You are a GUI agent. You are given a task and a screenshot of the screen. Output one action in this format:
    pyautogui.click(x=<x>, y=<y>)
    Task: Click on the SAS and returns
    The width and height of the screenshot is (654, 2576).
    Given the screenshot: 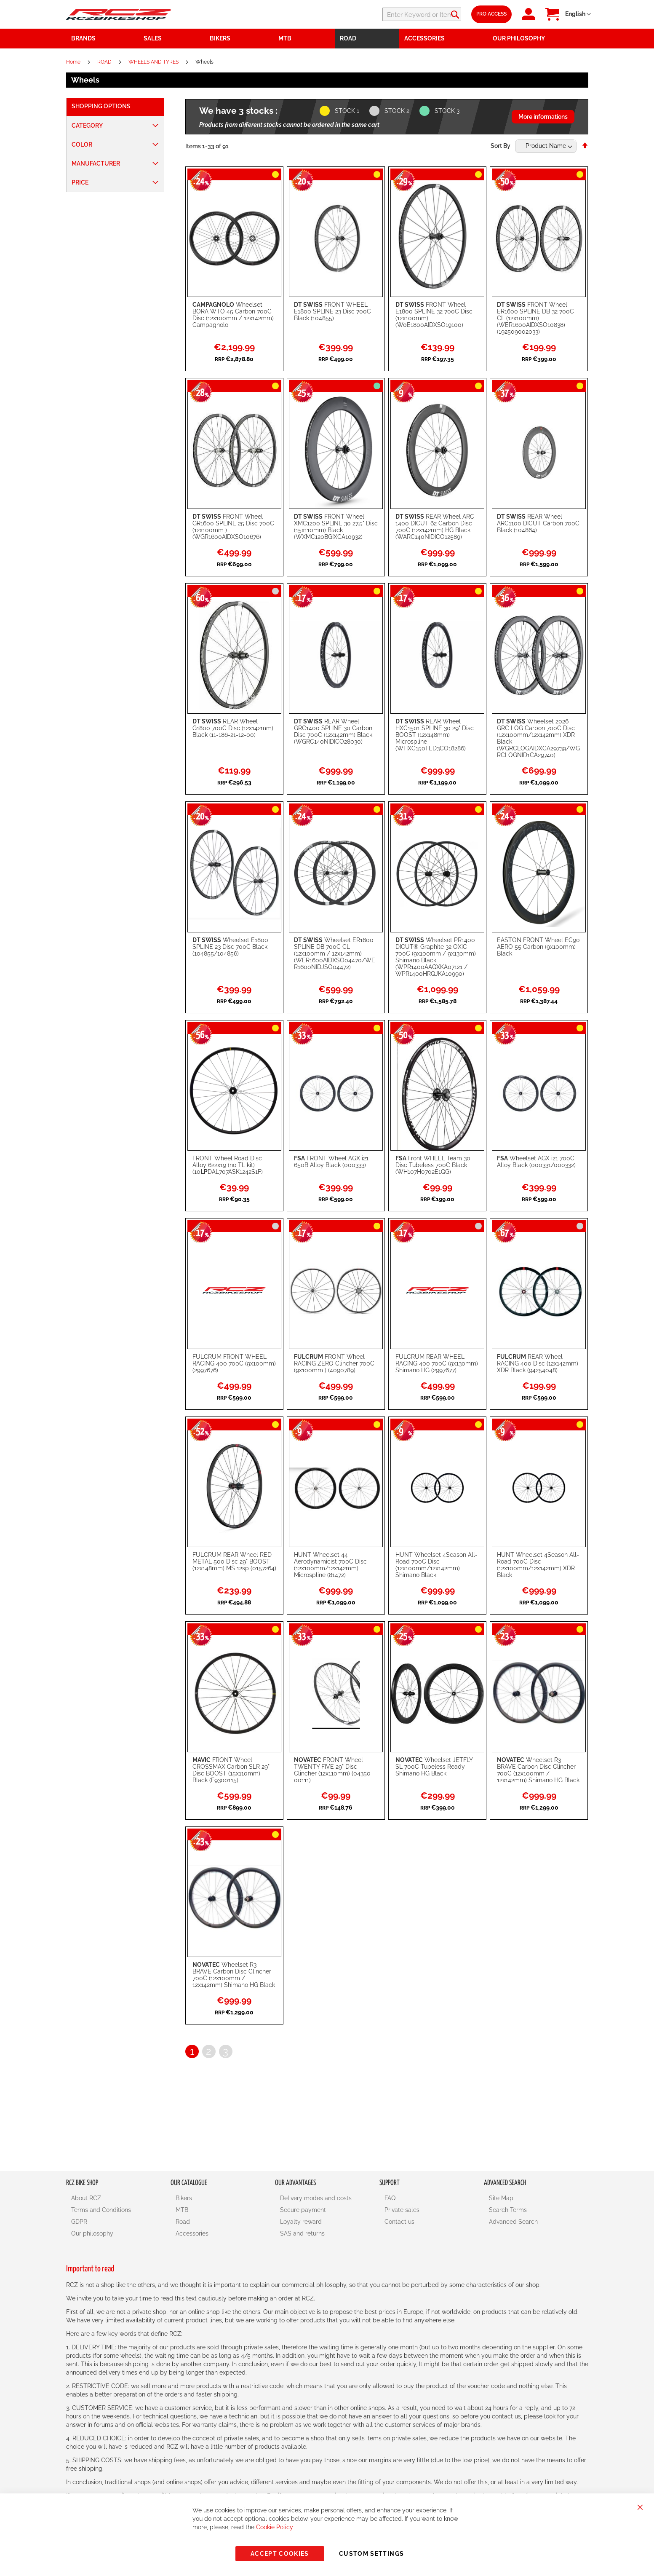 What is the action you would take?
    pyautogui.click(x=302, y=2233)
    